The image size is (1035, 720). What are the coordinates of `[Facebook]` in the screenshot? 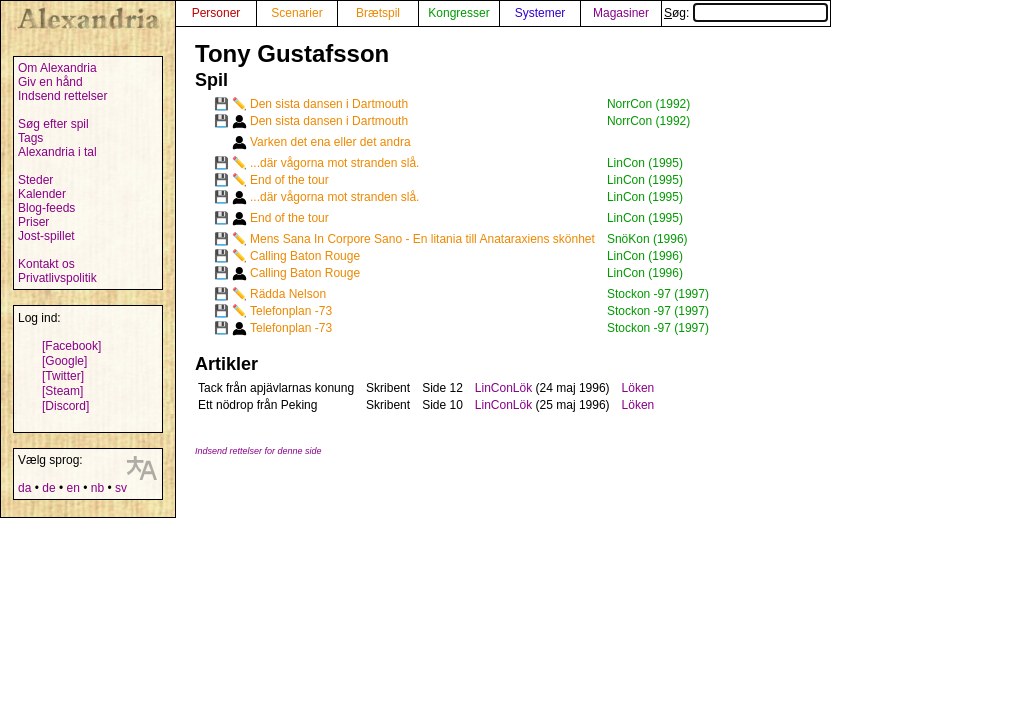 It's located at (71, 346).